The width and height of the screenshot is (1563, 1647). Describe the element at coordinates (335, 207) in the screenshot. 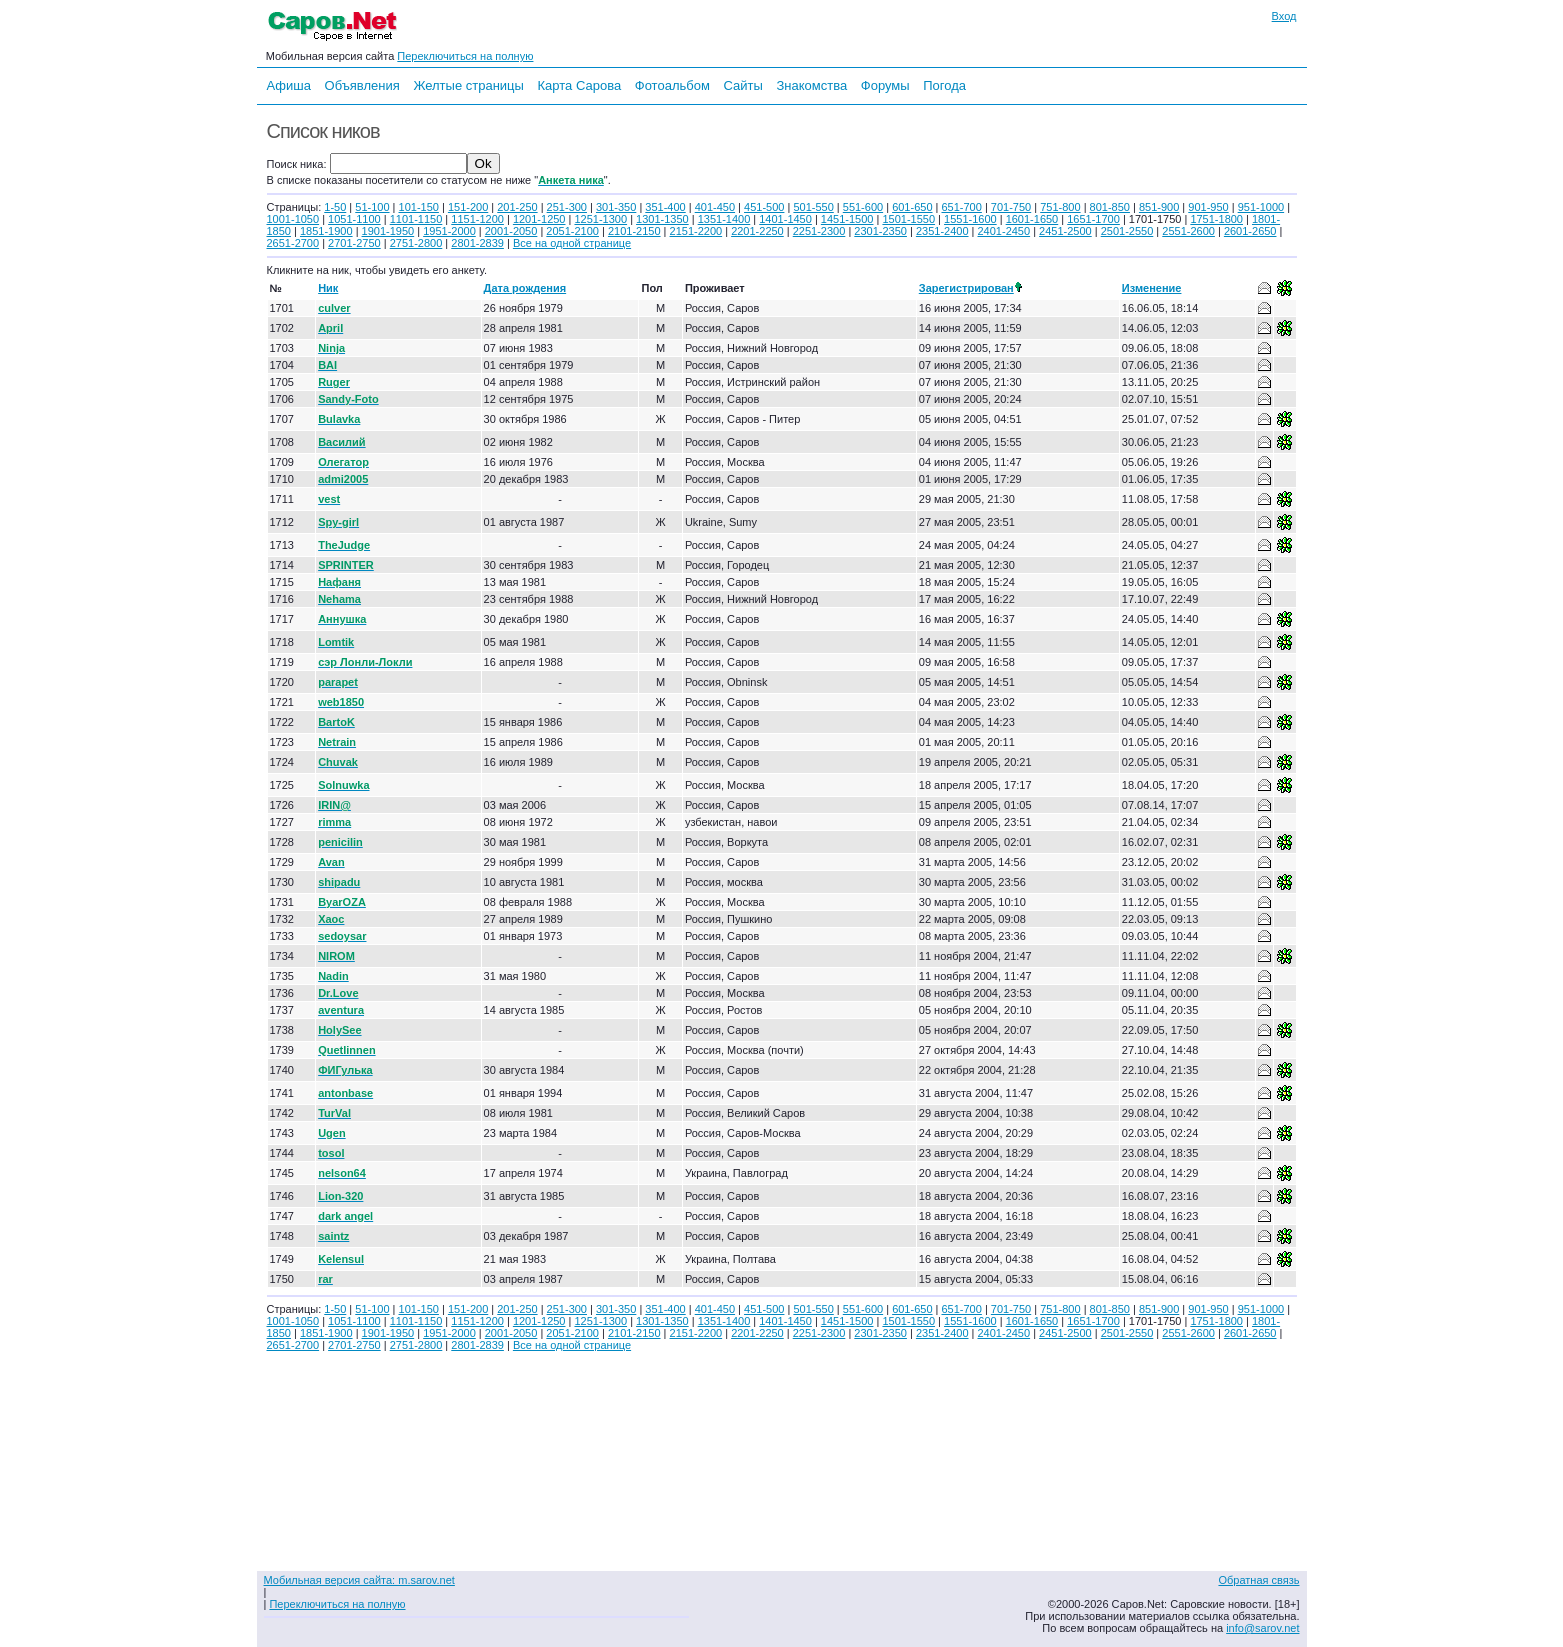

I see `1-50` at that location.